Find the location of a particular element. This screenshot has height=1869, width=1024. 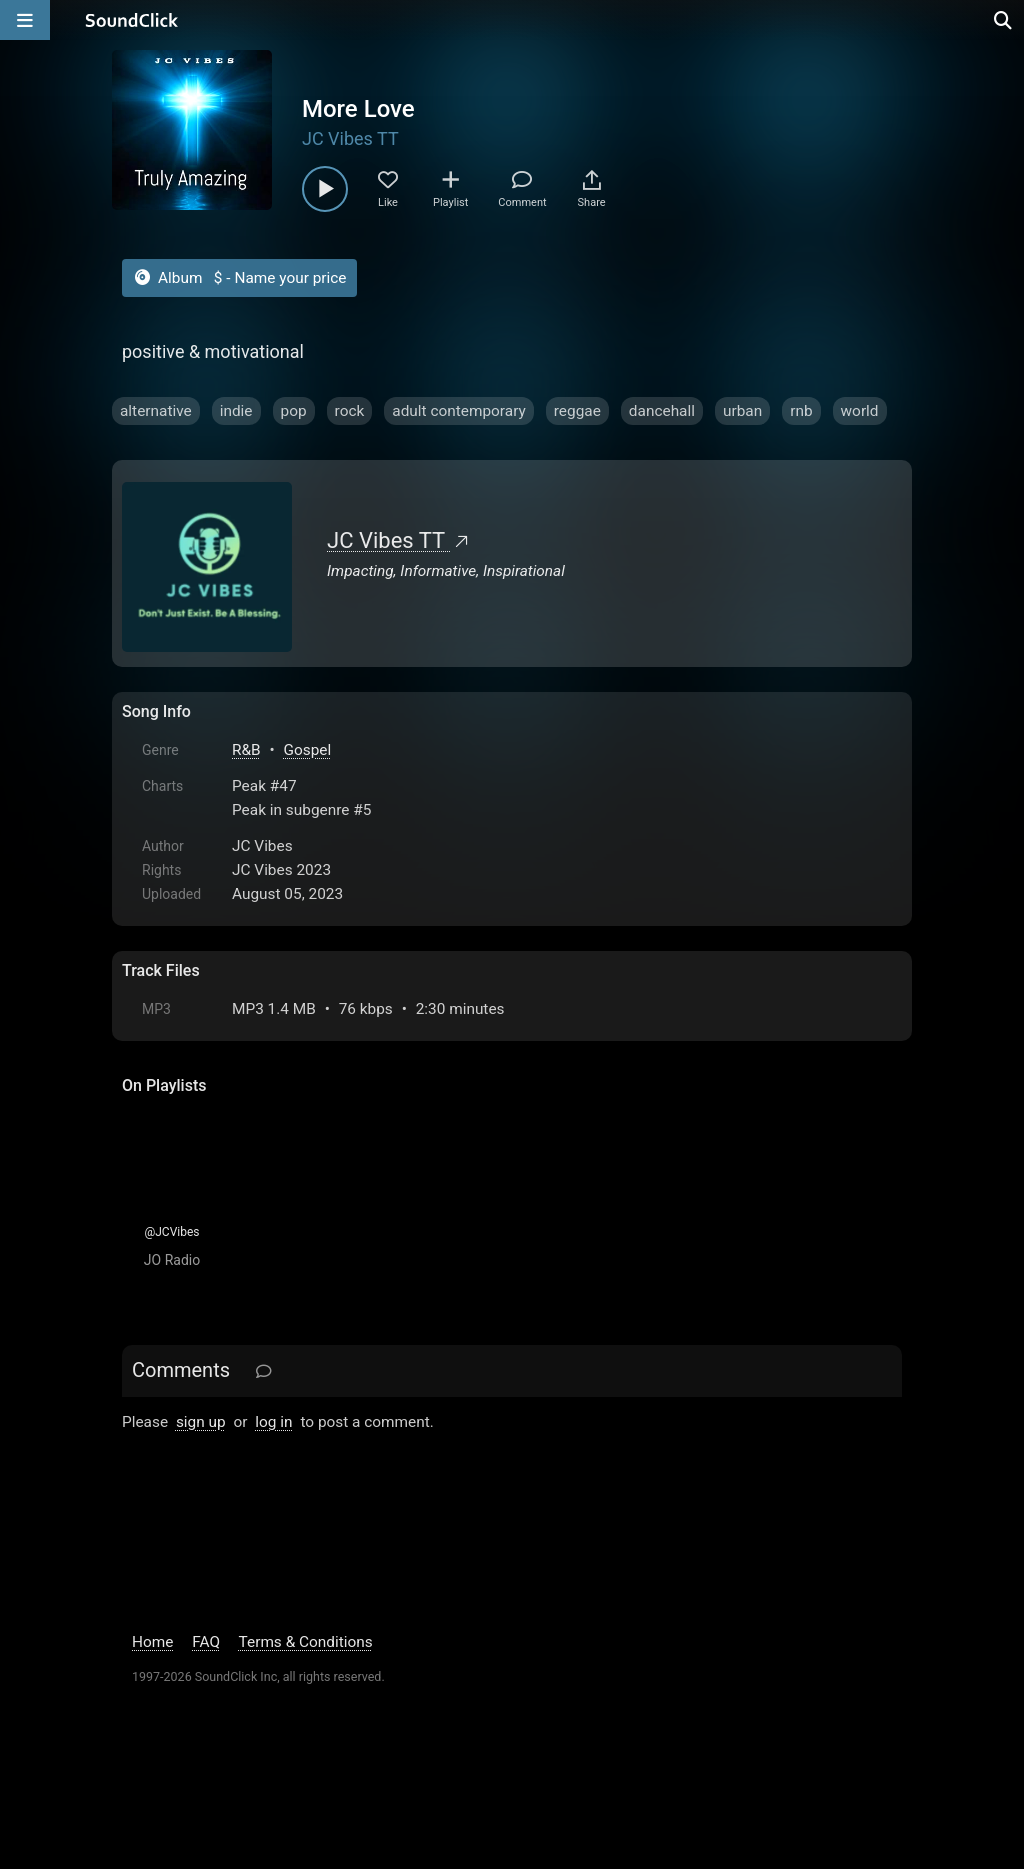

reggae is located at coordinates (577, 411).